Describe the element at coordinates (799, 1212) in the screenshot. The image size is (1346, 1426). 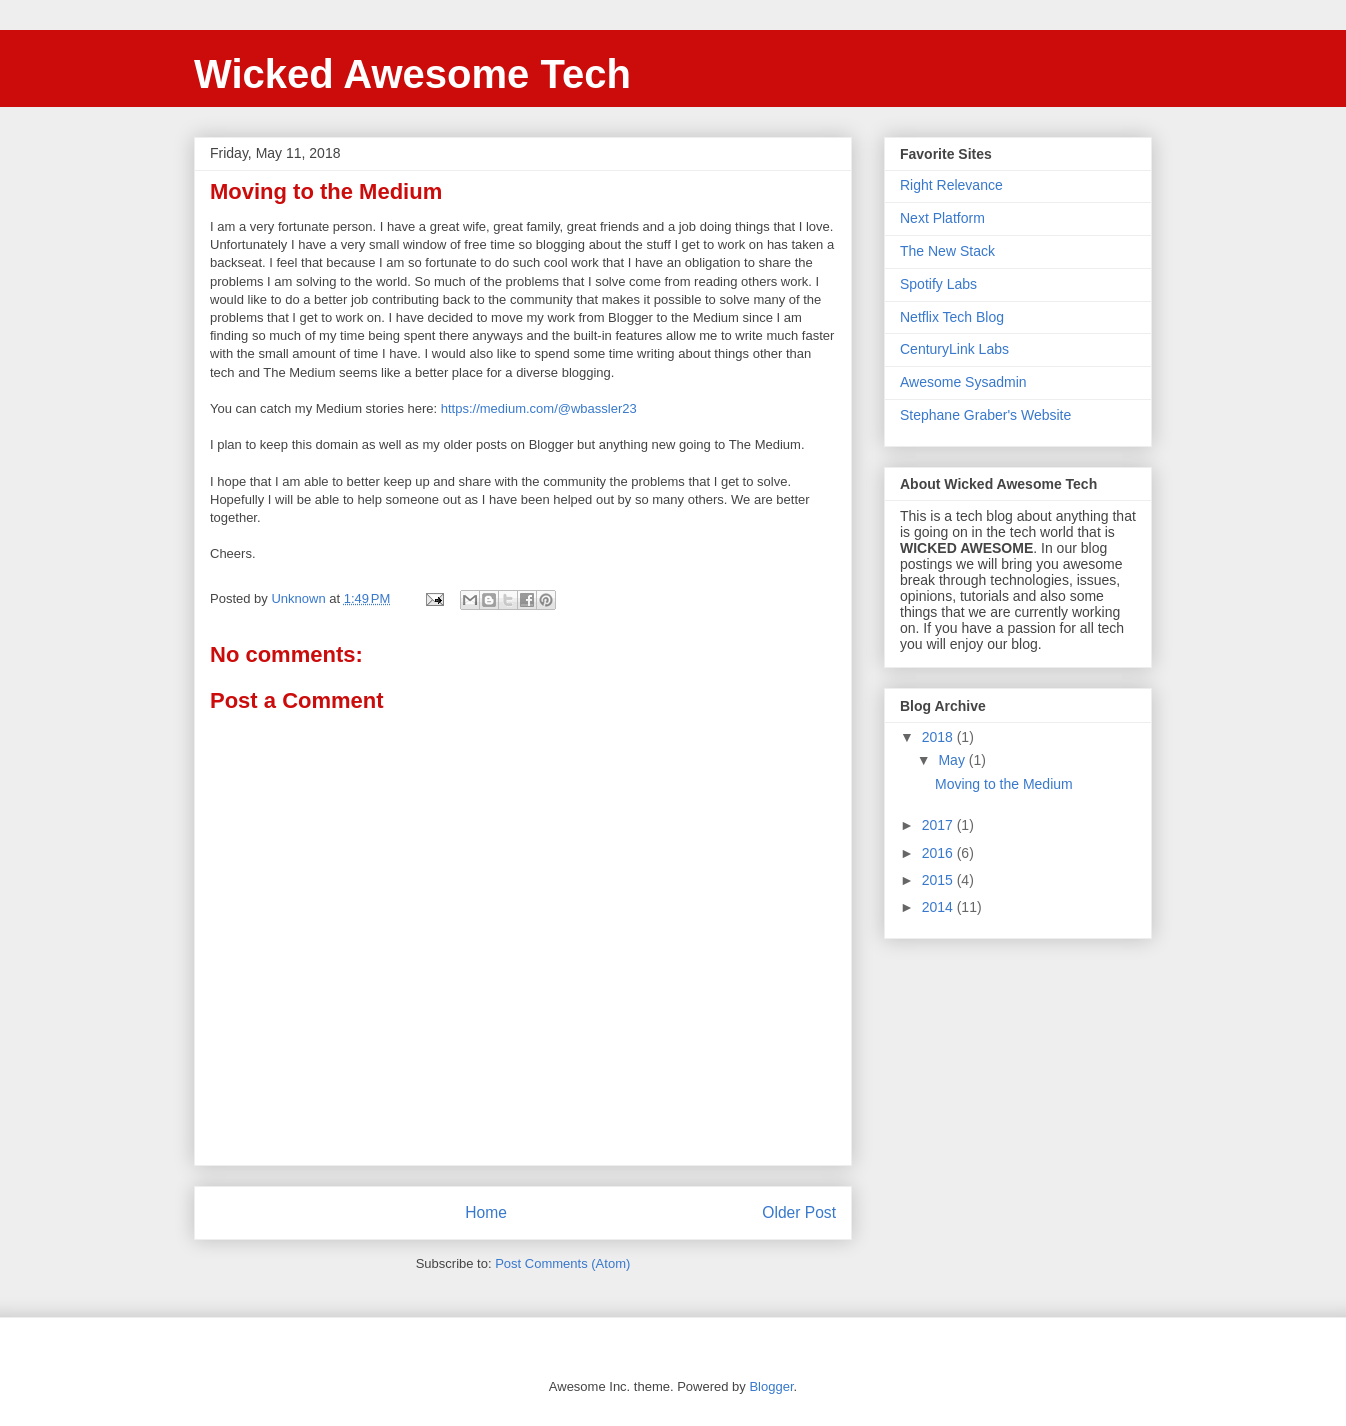
I see `Older Post` at that location.